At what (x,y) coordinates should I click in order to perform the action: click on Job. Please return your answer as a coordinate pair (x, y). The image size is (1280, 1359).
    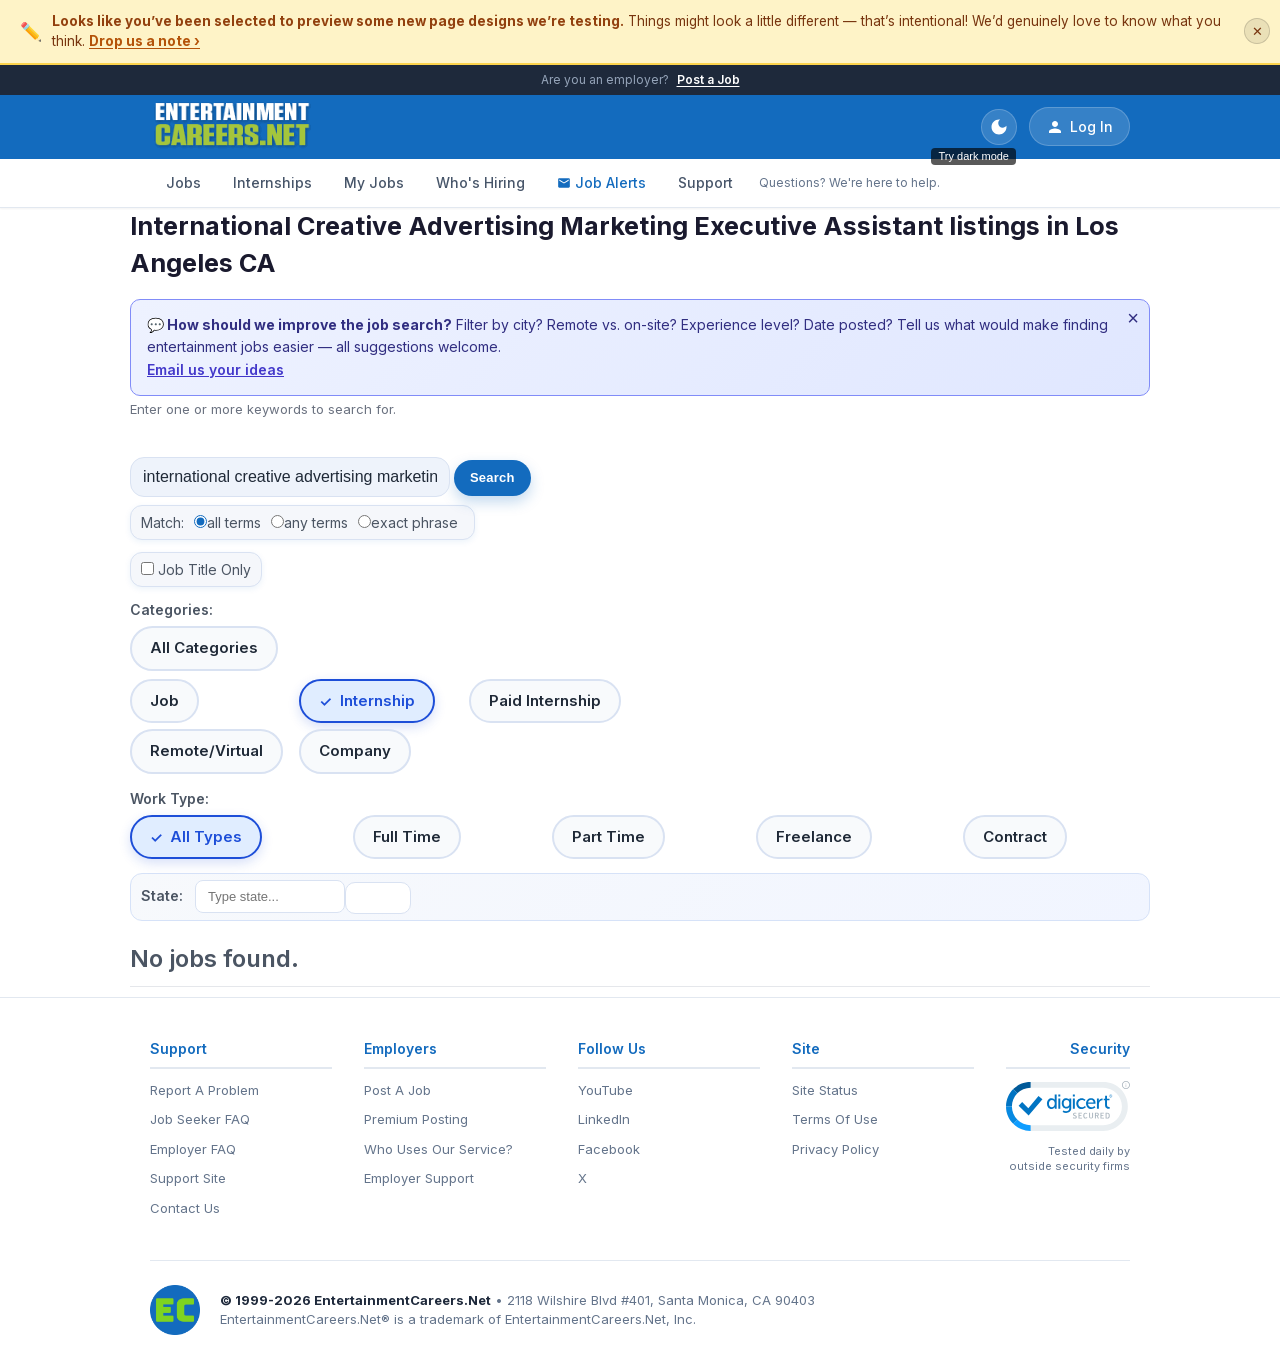
    Looking at the image, I should click on (164, 700).